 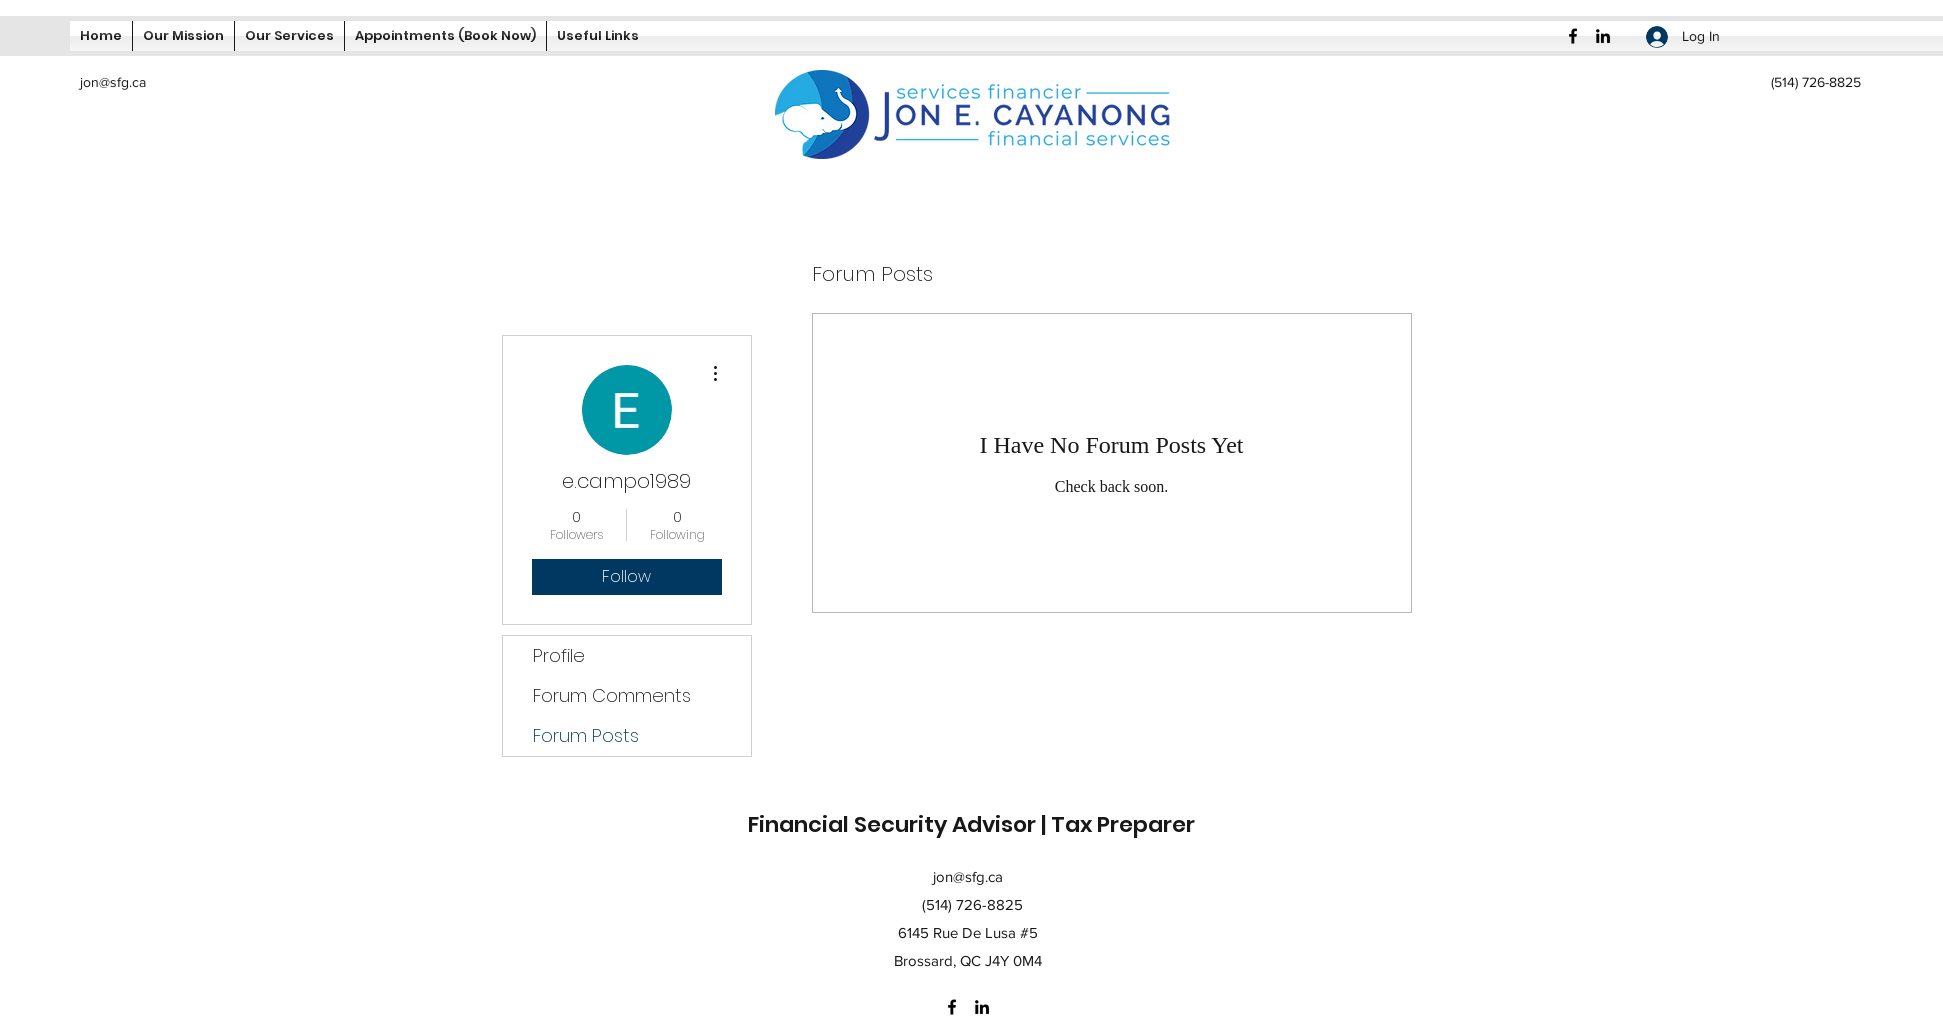 I want to click on Forum Posts, so click(x=586, y=735).